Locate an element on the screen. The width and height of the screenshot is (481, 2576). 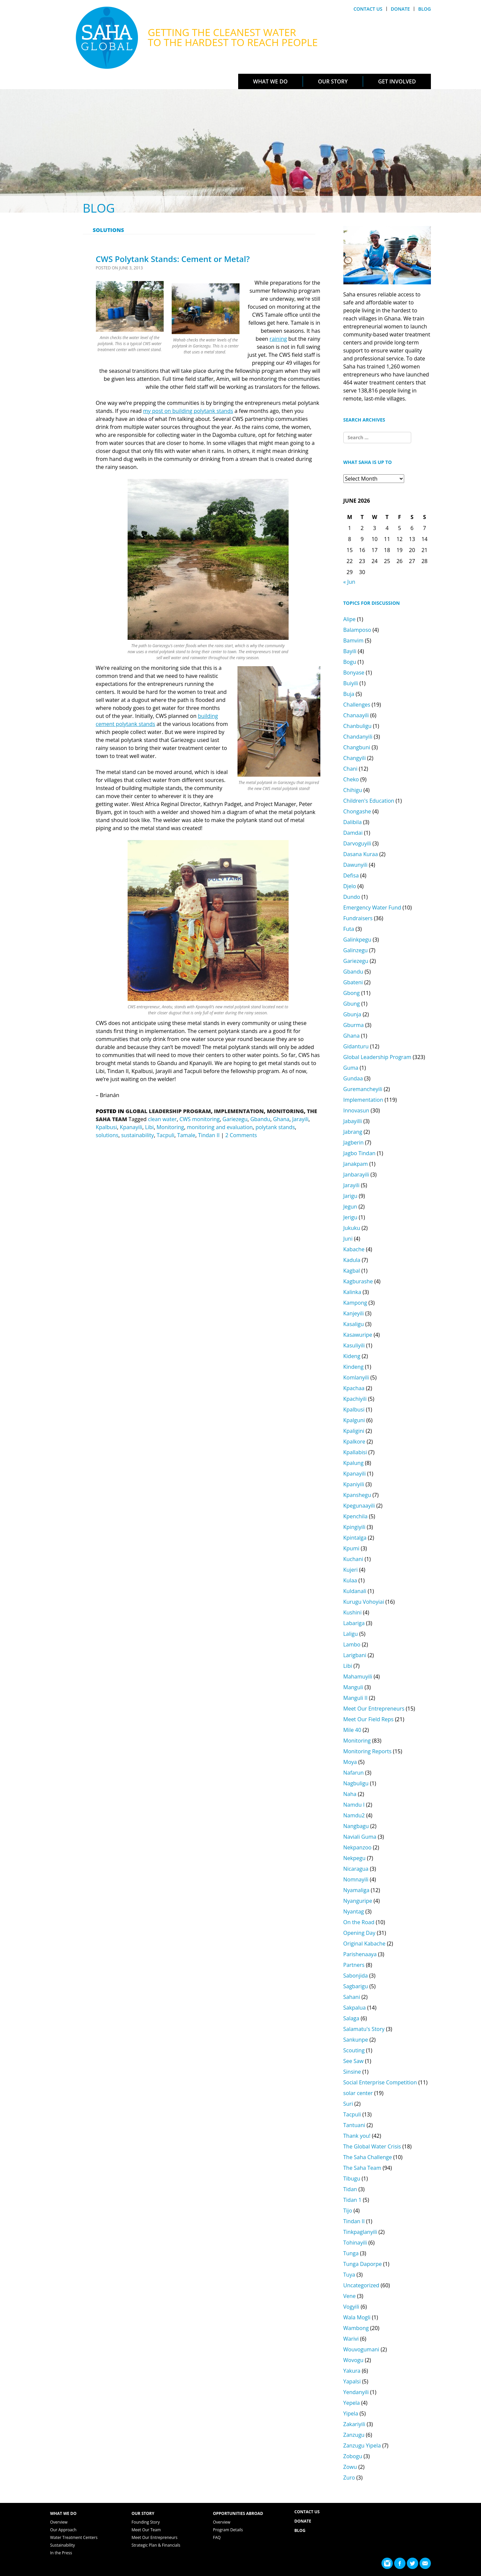
Darvoguyili is located at coordinates (357, 843).